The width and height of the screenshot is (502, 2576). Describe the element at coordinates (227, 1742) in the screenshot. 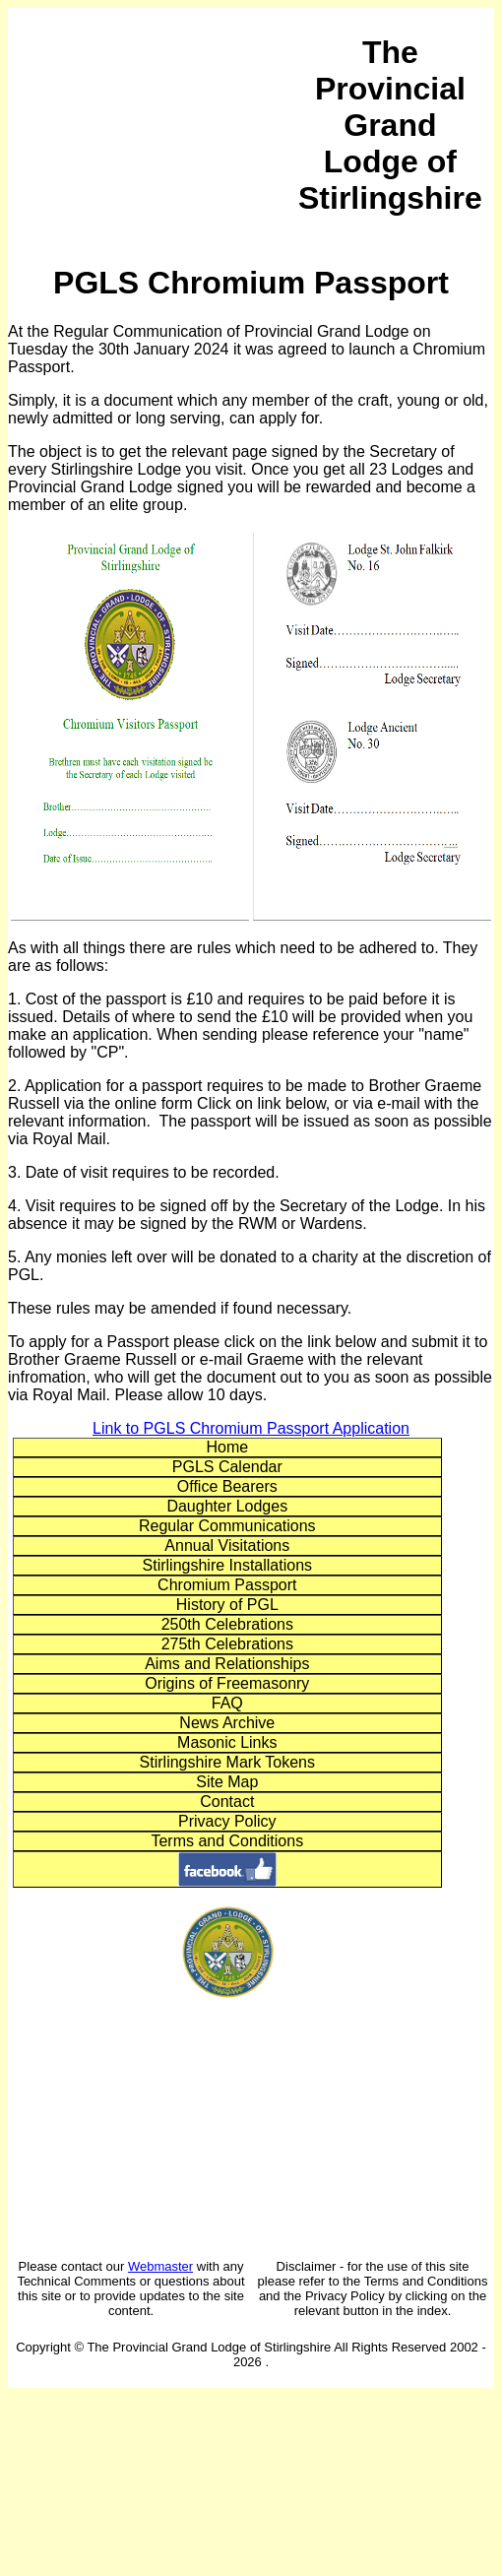

I see `Masonic Links` at that location.